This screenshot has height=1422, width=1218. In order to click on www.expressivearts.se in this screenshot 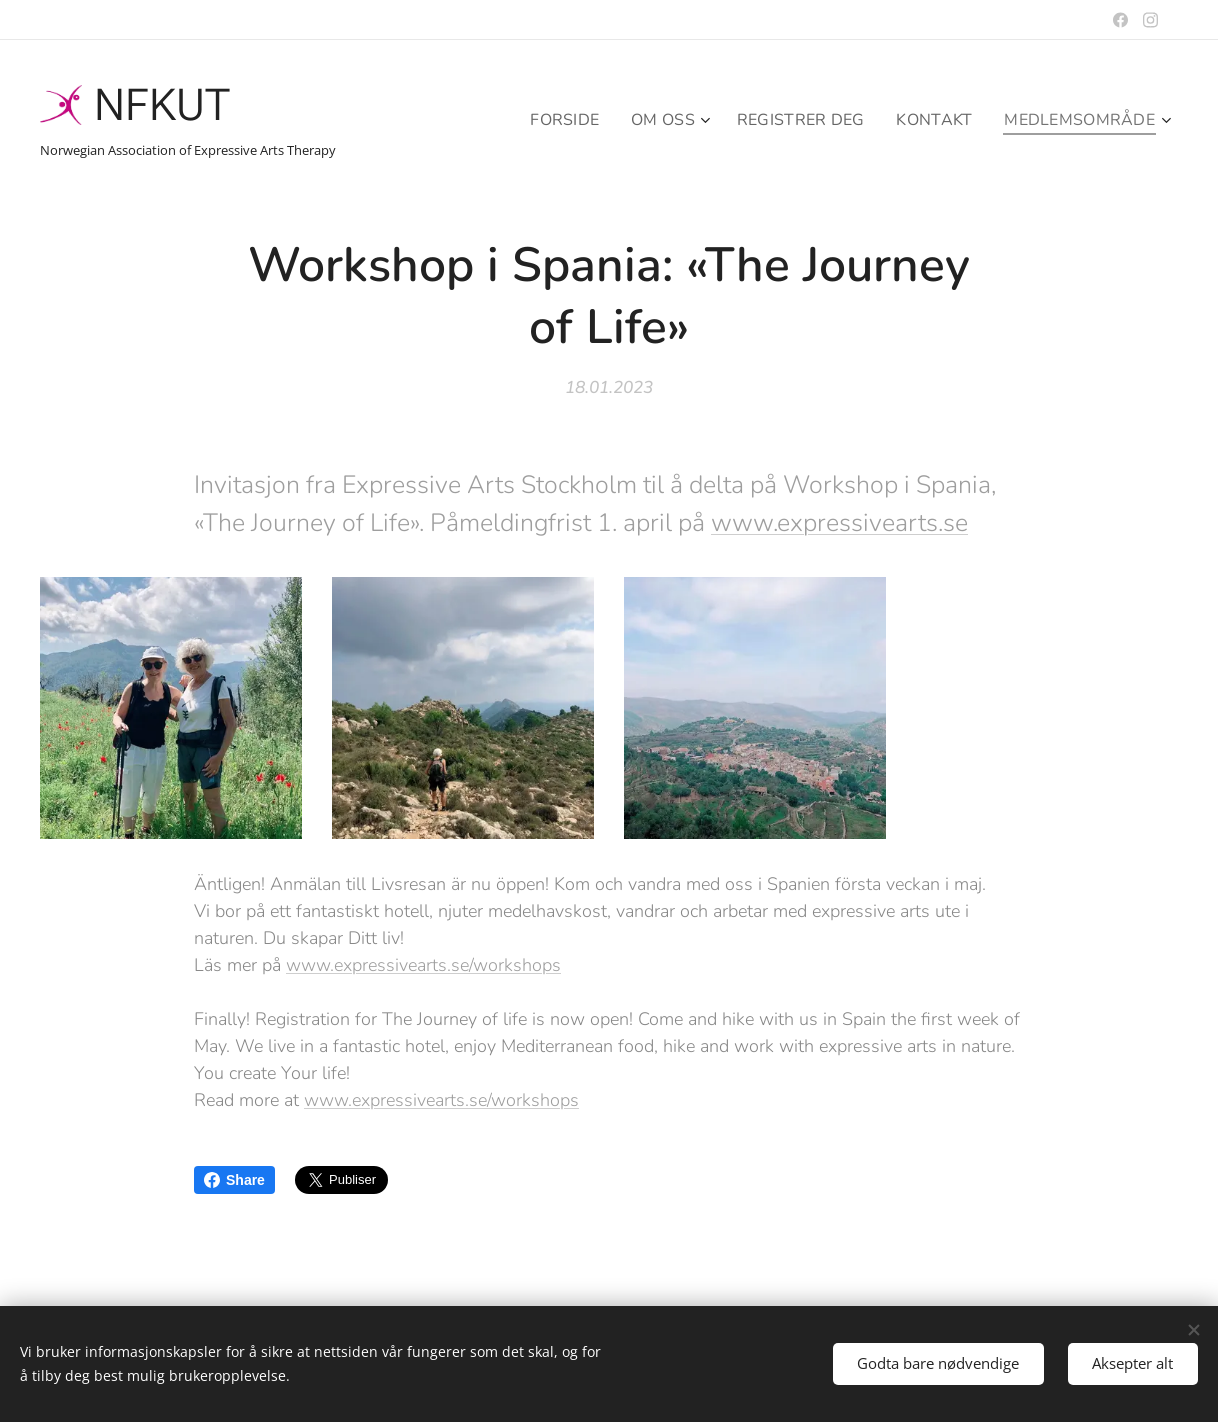, I will do `click(839, 522)`.